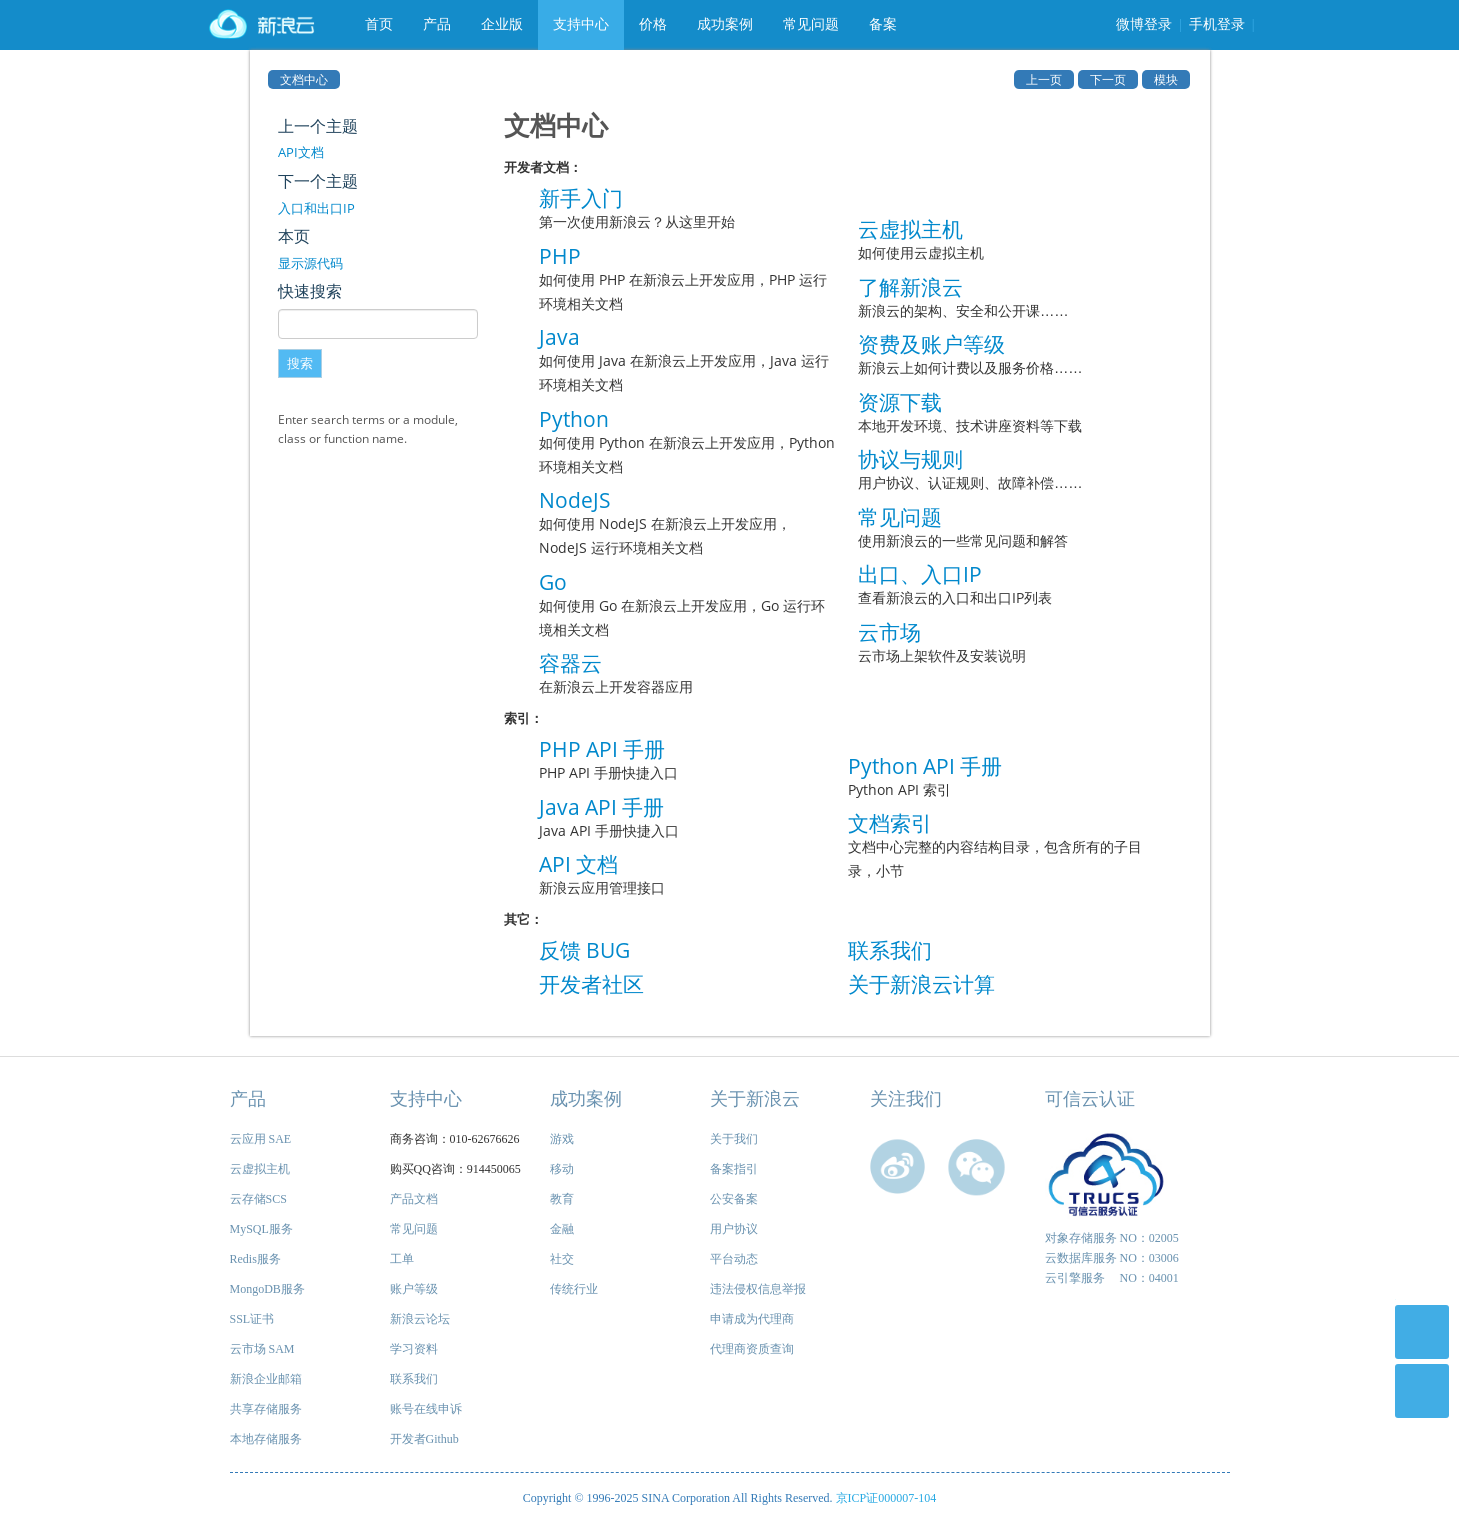 This screenshot has height=1523, width=1459. Describe the element at coordinates (414, 1199) in the screenshot. I see `产品文档` at that location.